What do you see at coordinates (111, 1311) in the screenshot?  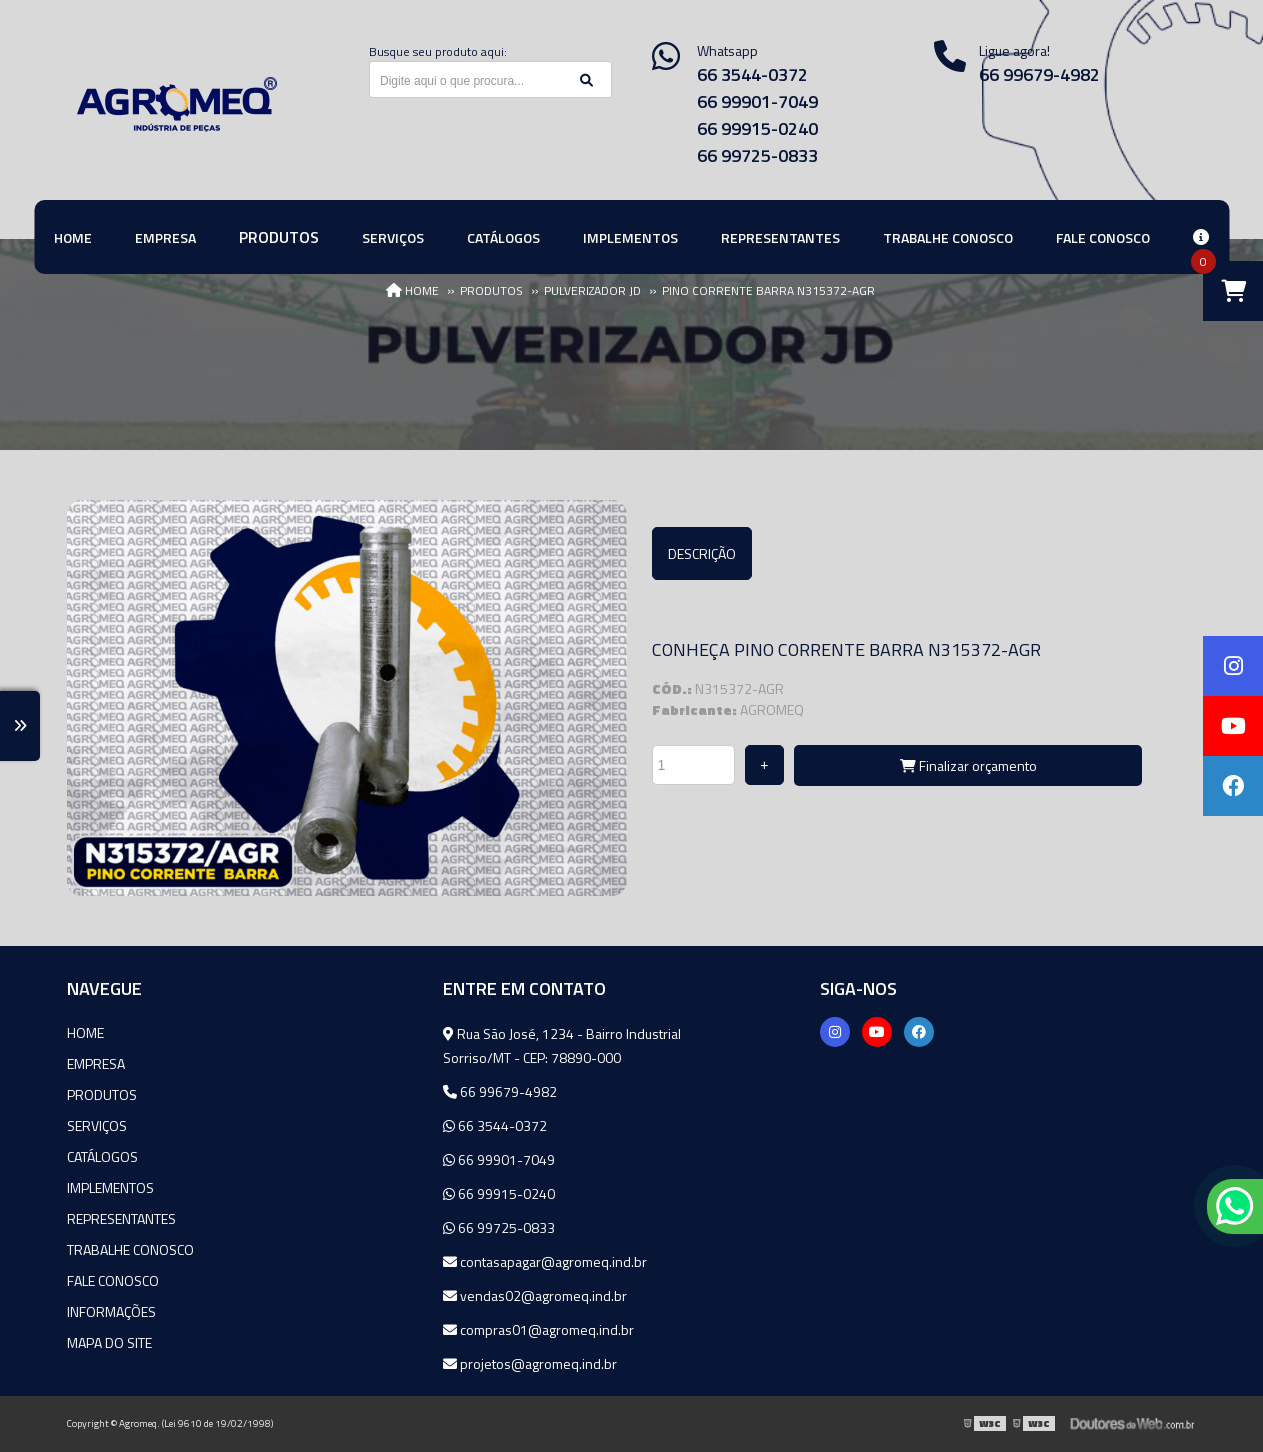 I see `Informações` at bounding box center [111, 1311].